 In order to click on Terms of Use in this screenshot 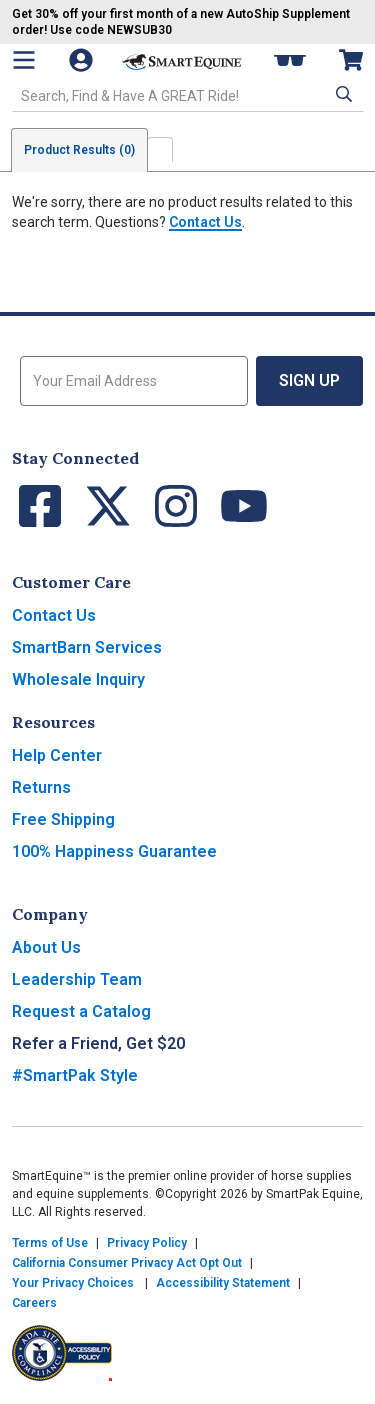, I will do `click(50, 1243)`.